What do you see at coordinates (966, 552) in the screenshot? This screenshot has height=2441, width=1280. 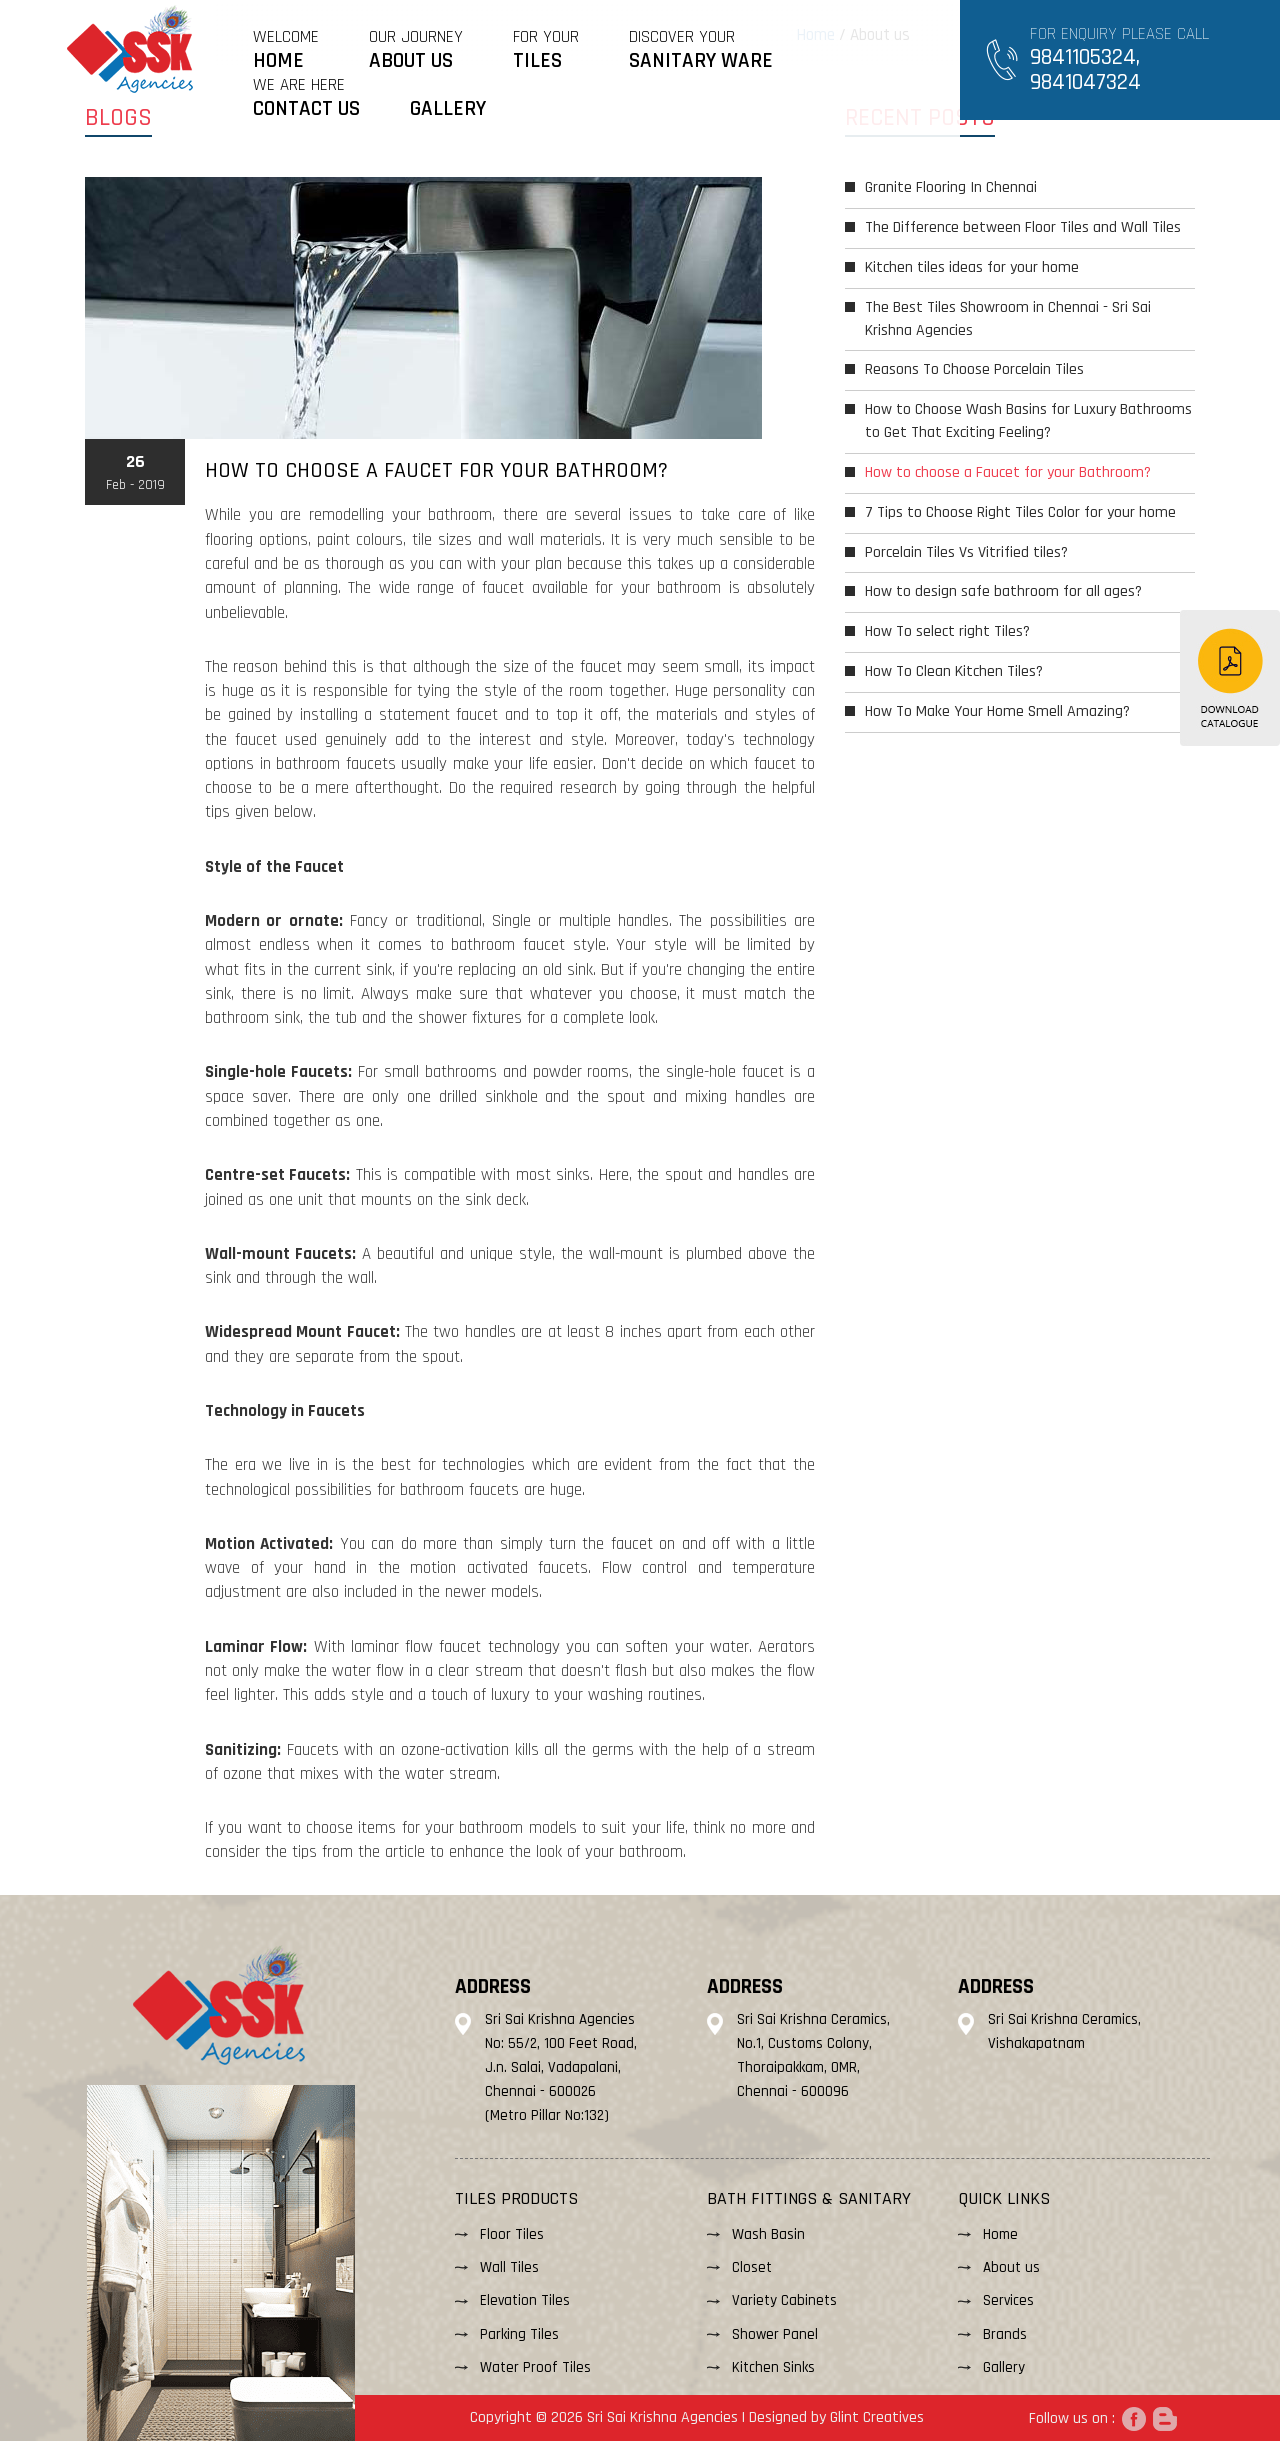 I see `Porcelain Tiles Vs Vitrified tiles?` at bounding box center [966, 552].